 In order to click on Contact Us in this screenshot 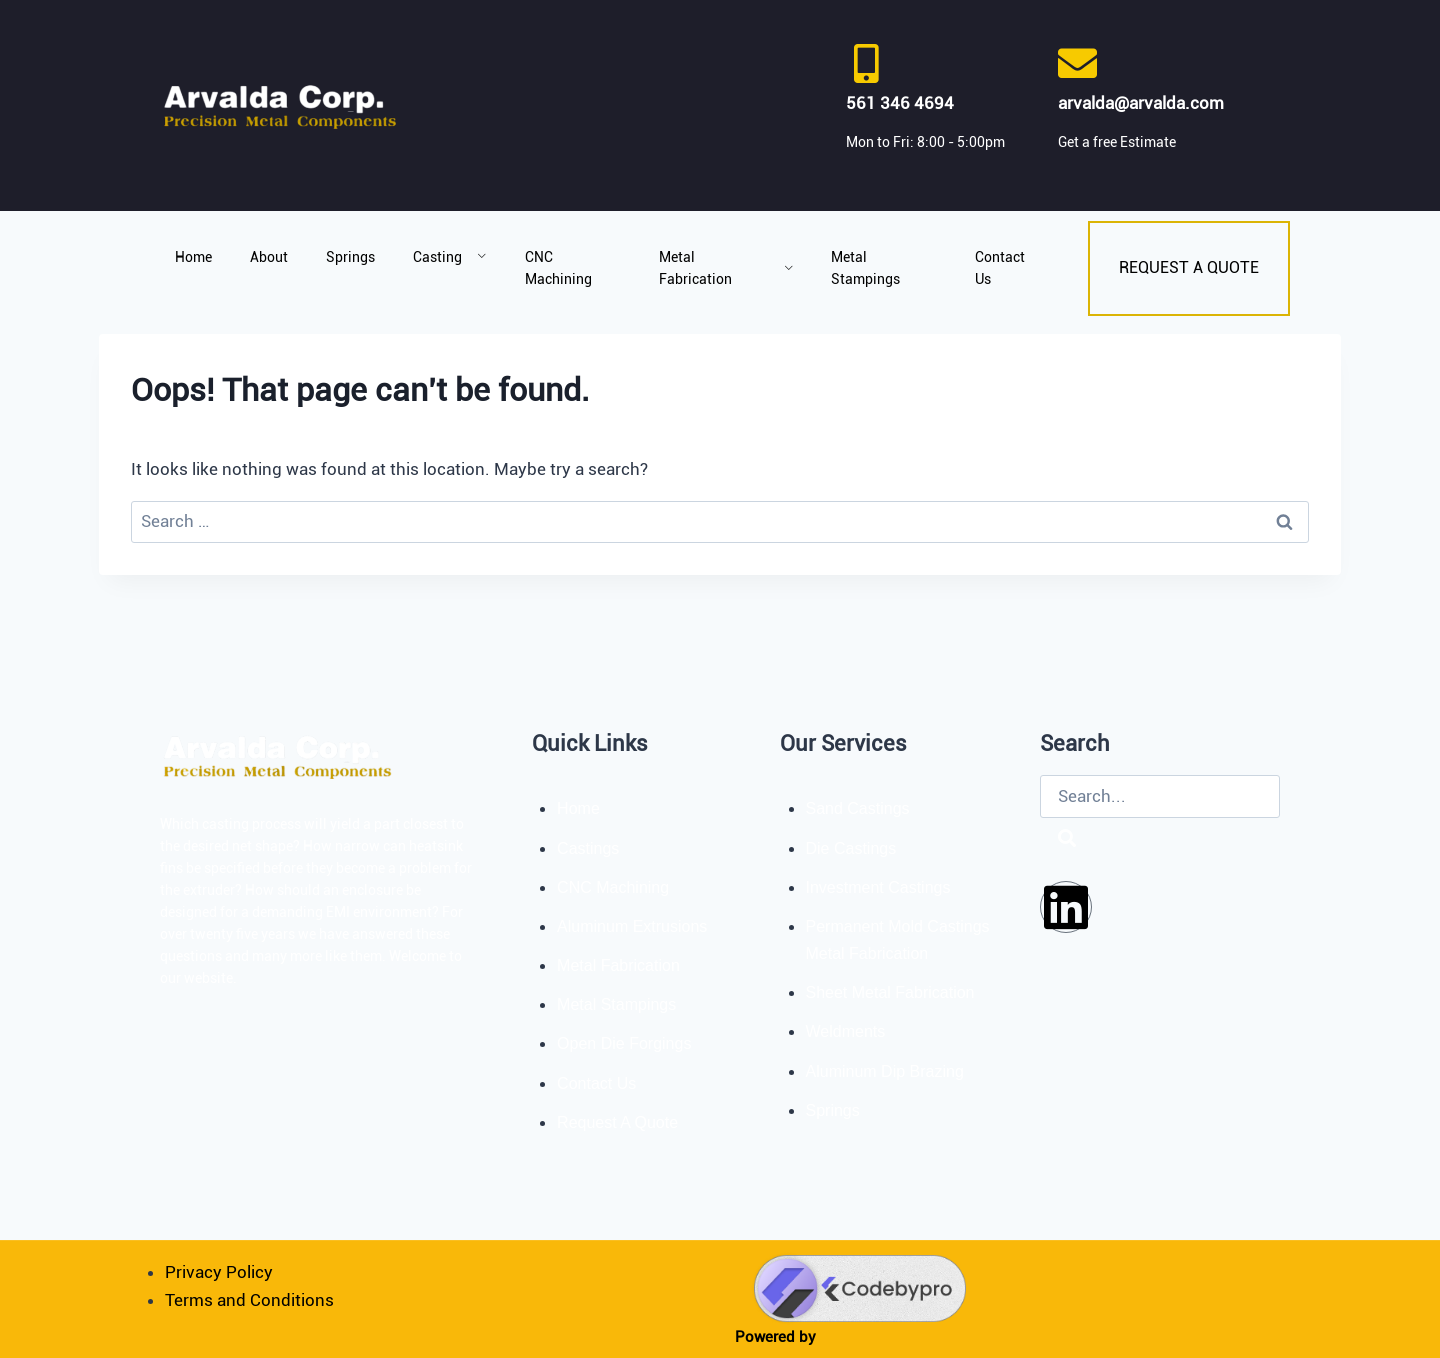, I will do `click(1000, 268)`.